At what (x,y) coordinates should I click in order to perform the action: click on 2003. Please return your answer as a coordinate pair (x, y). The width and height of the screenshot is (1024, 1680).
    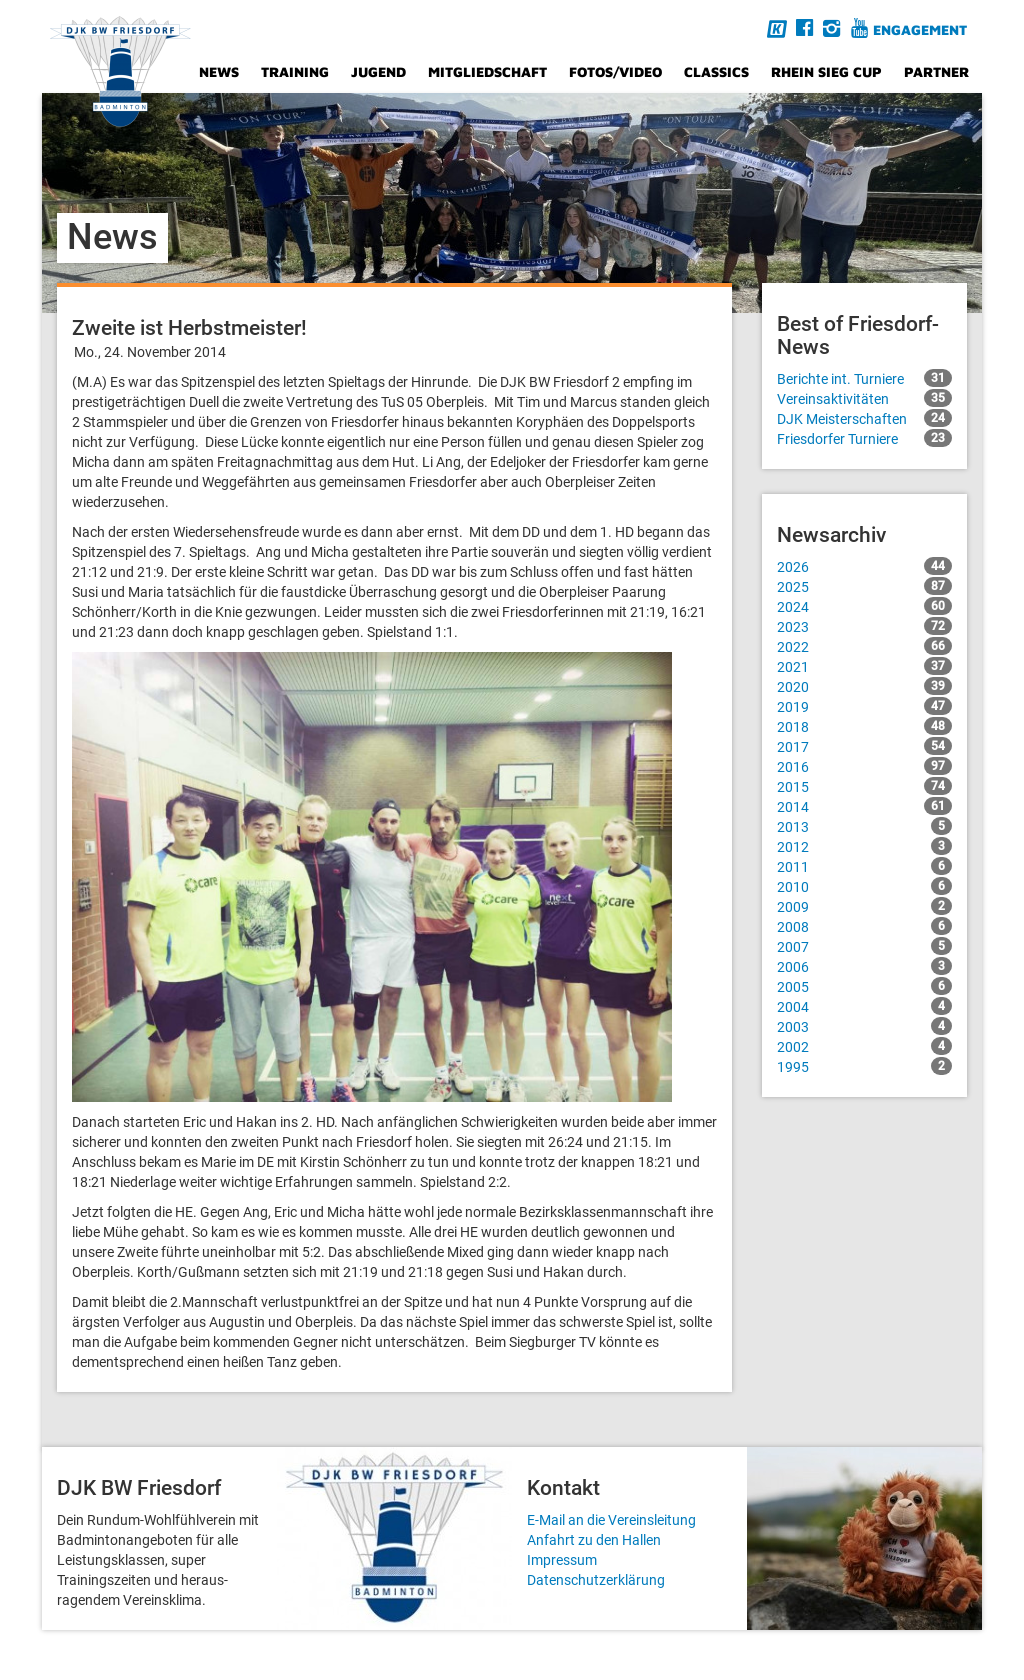
    Looking at the image, I should click on (864, 1026).